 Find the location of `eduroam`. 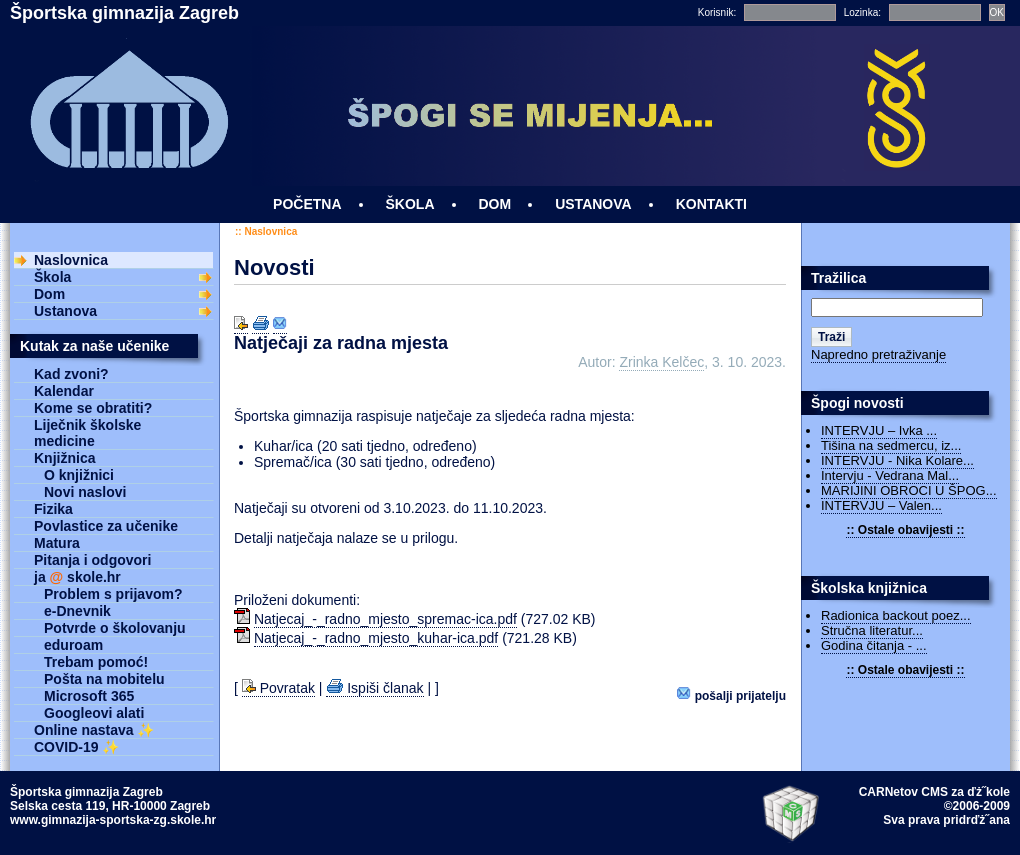

eduroam is located at coordinates (73, 645).